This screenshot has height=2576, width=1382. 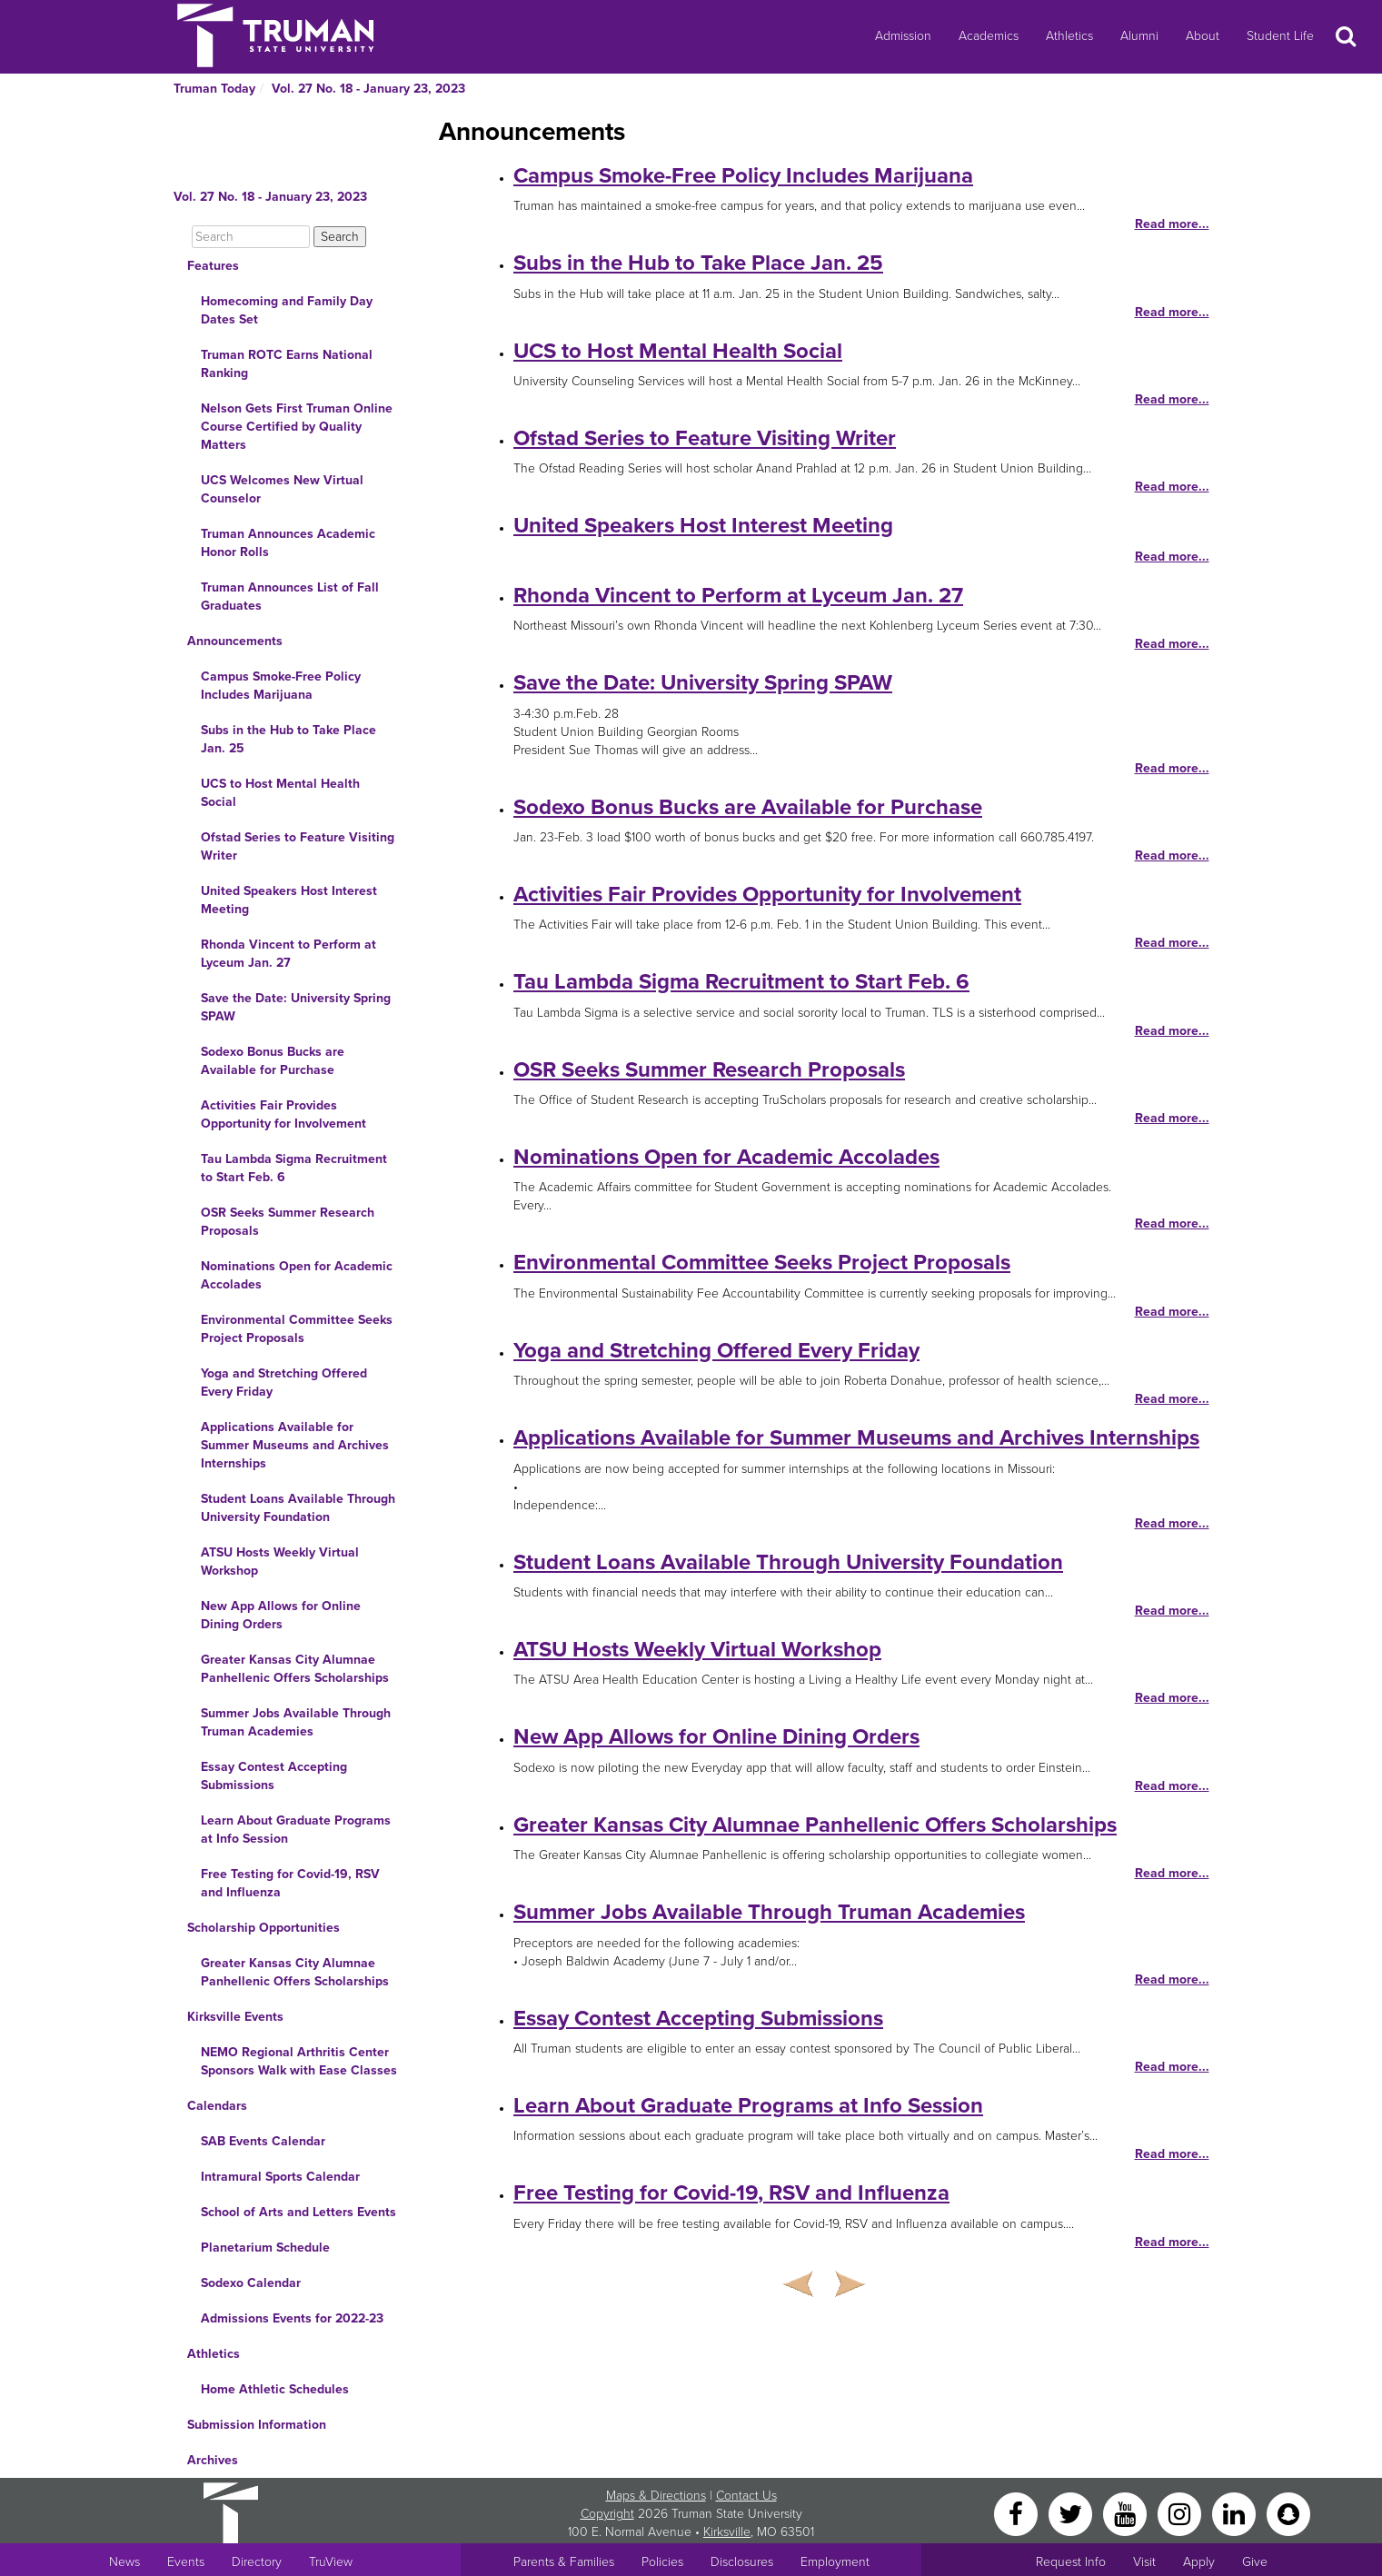 I want to click on Calendars, so click(x=217, y=2106).